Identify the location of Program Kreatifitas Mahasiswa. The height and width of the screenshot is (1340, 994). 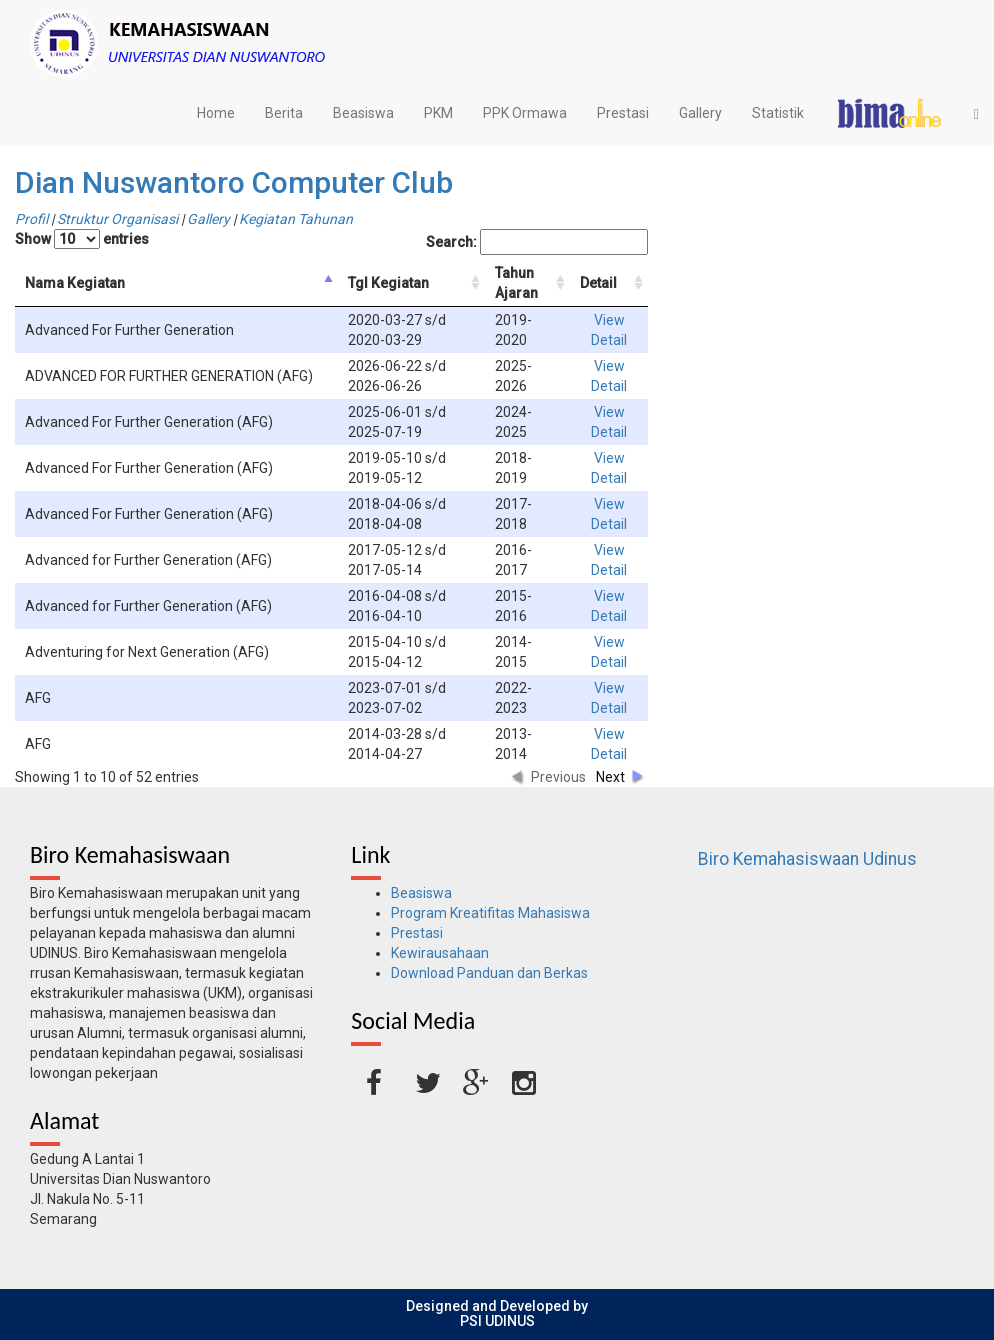
(490, 913).